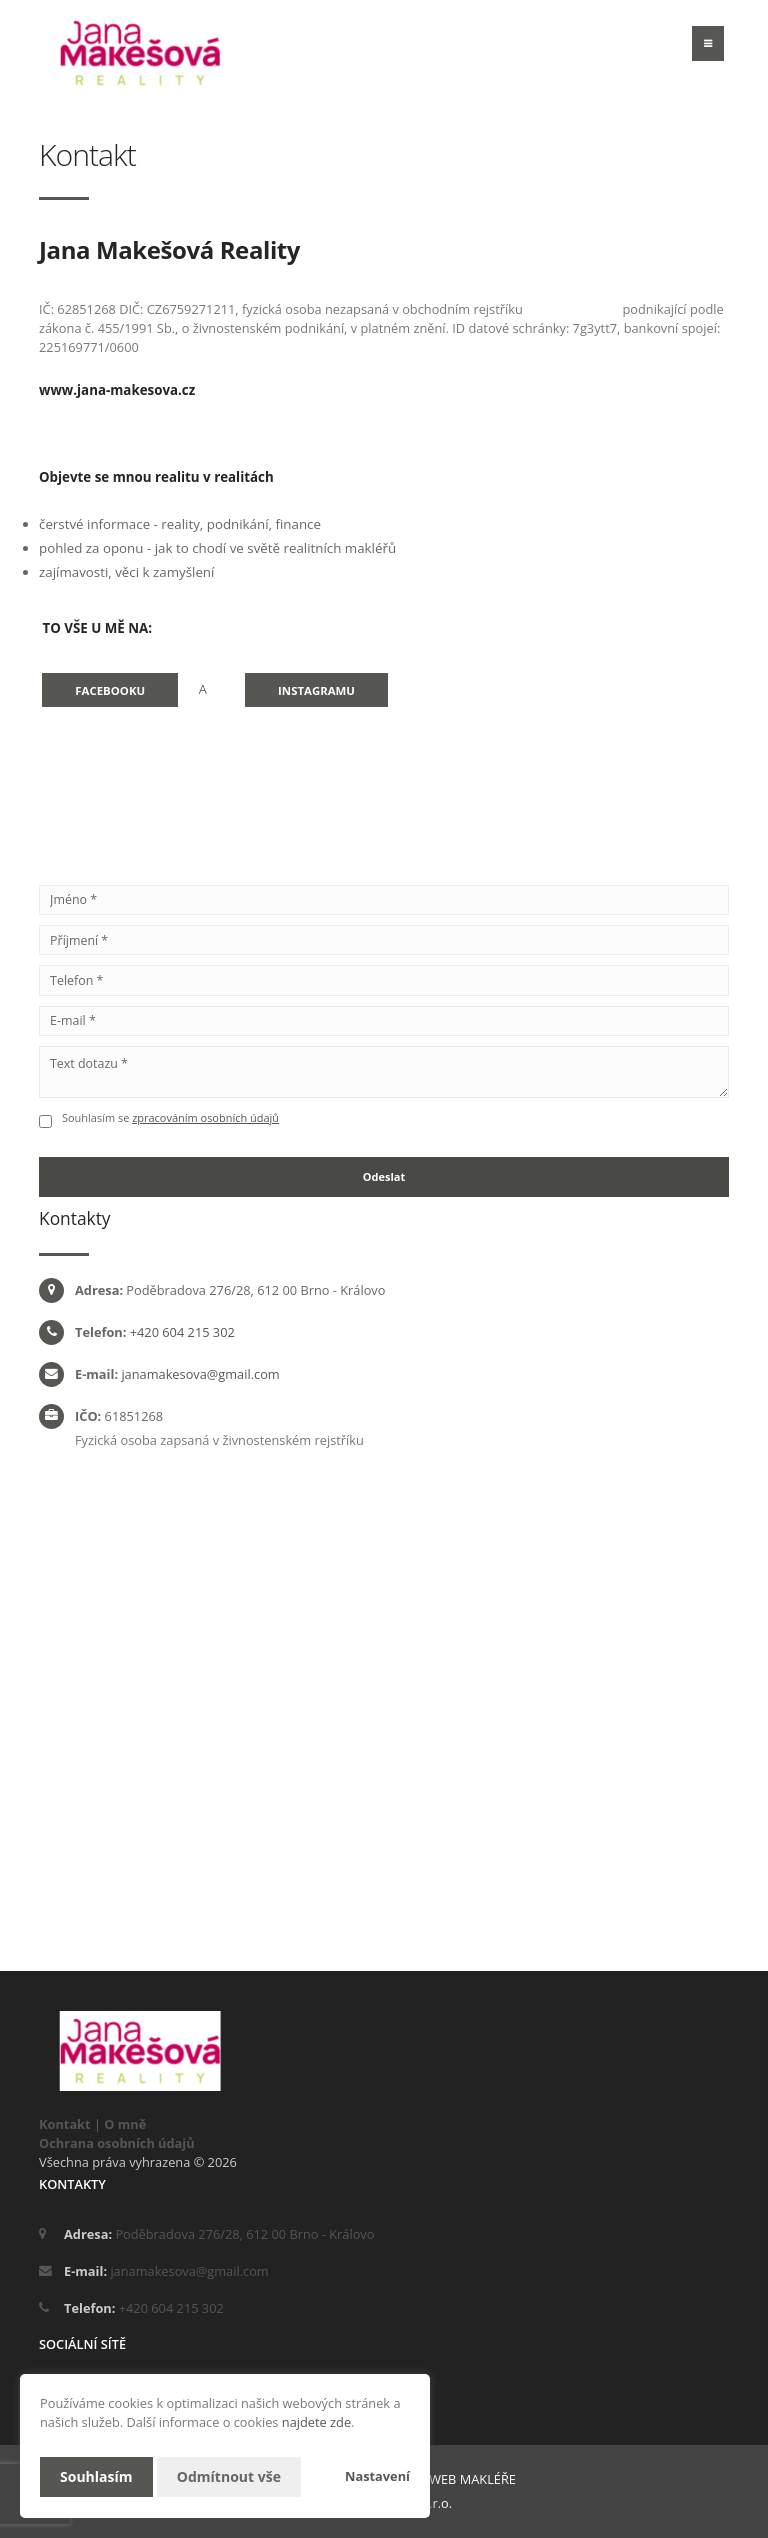  What do you see at coordinates (96, 2476) in the screenshot?
I see `Souhlasím` at bounding box center [96, 2476].